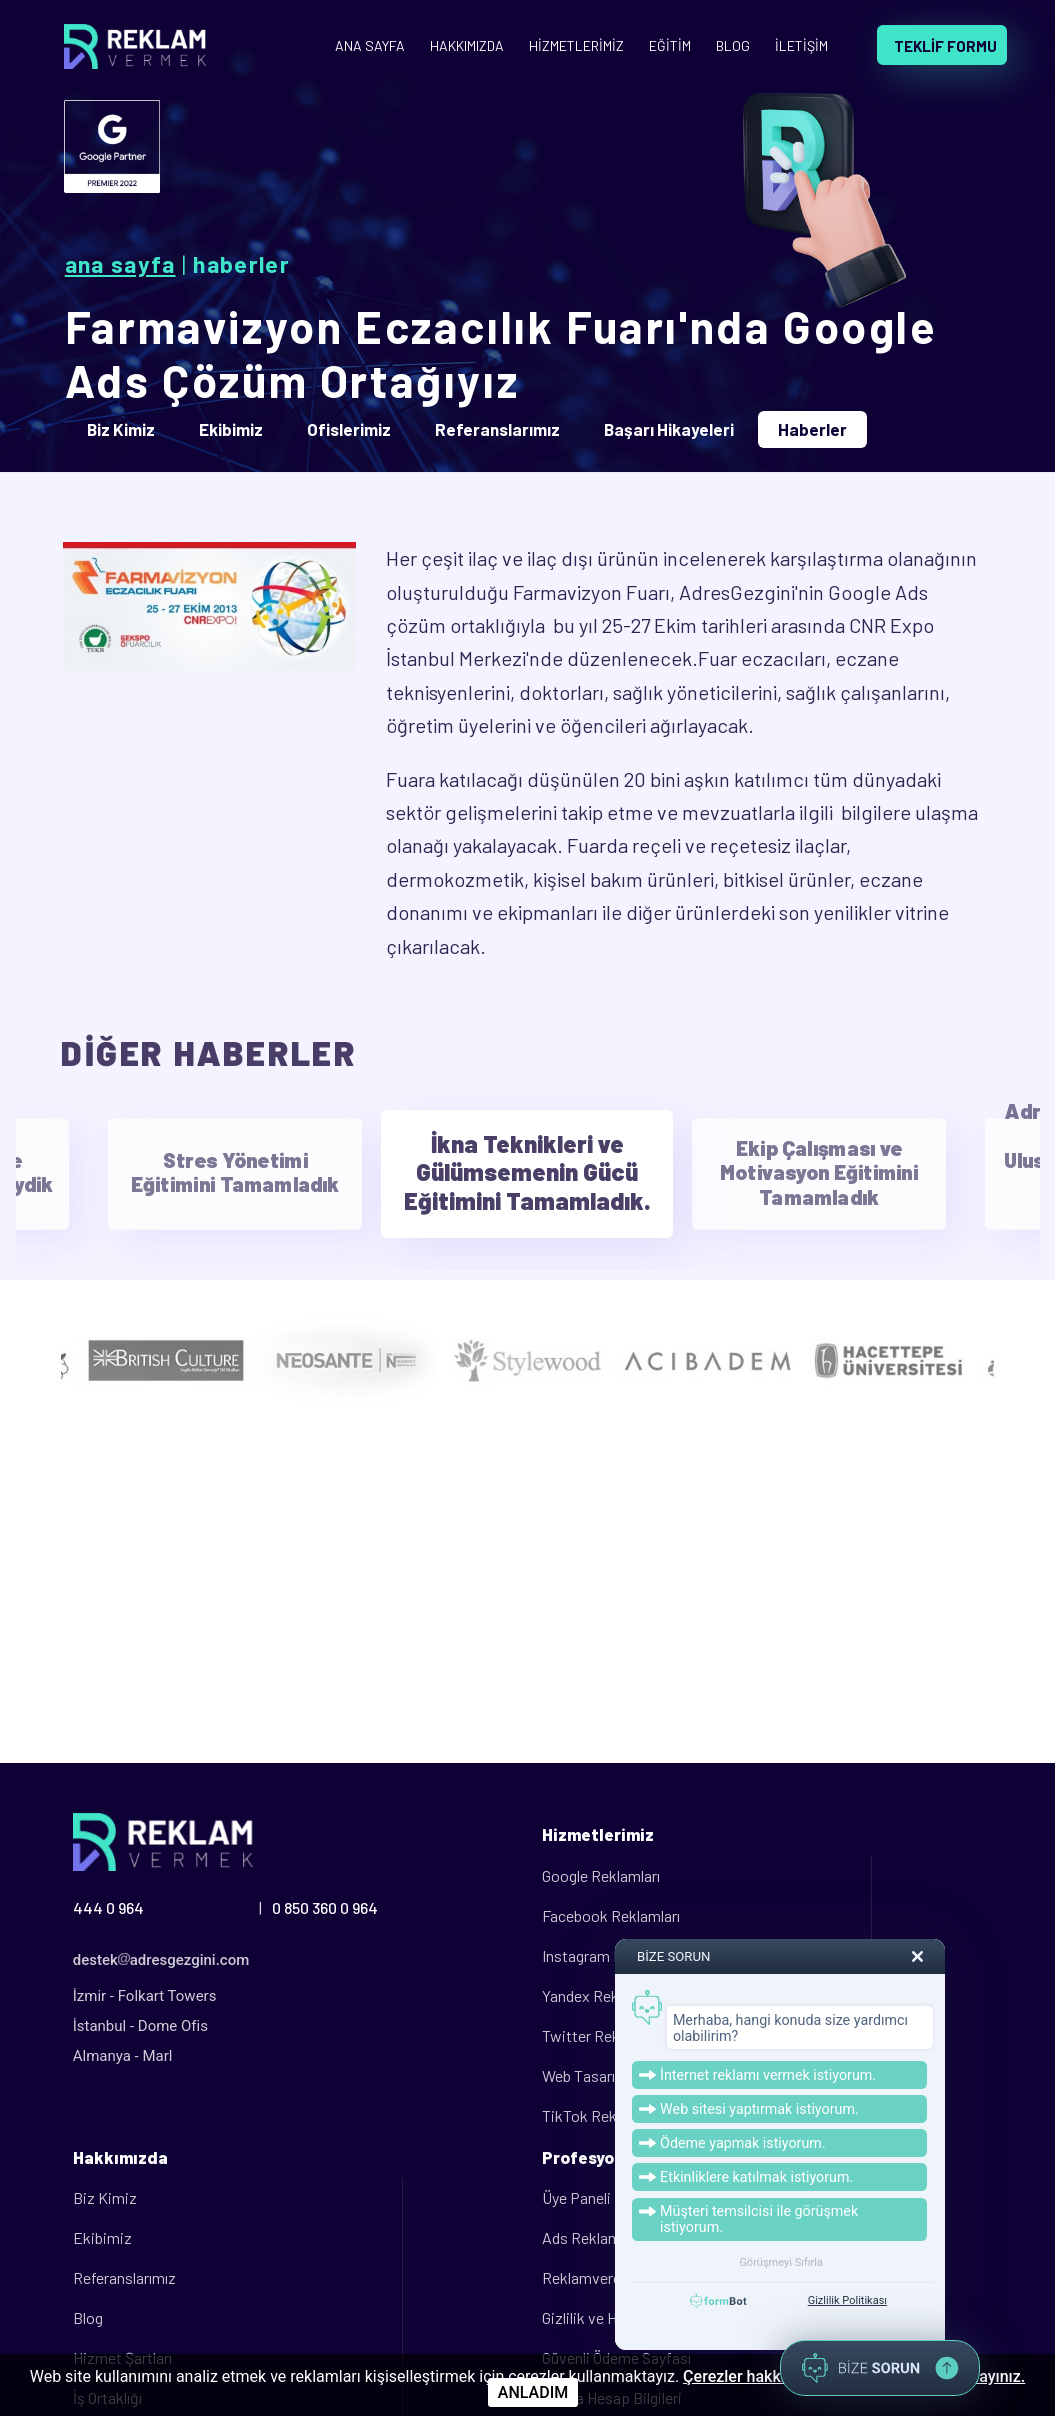  I want to click on Reklamveren Kılavuzu, so click(615, 2277).